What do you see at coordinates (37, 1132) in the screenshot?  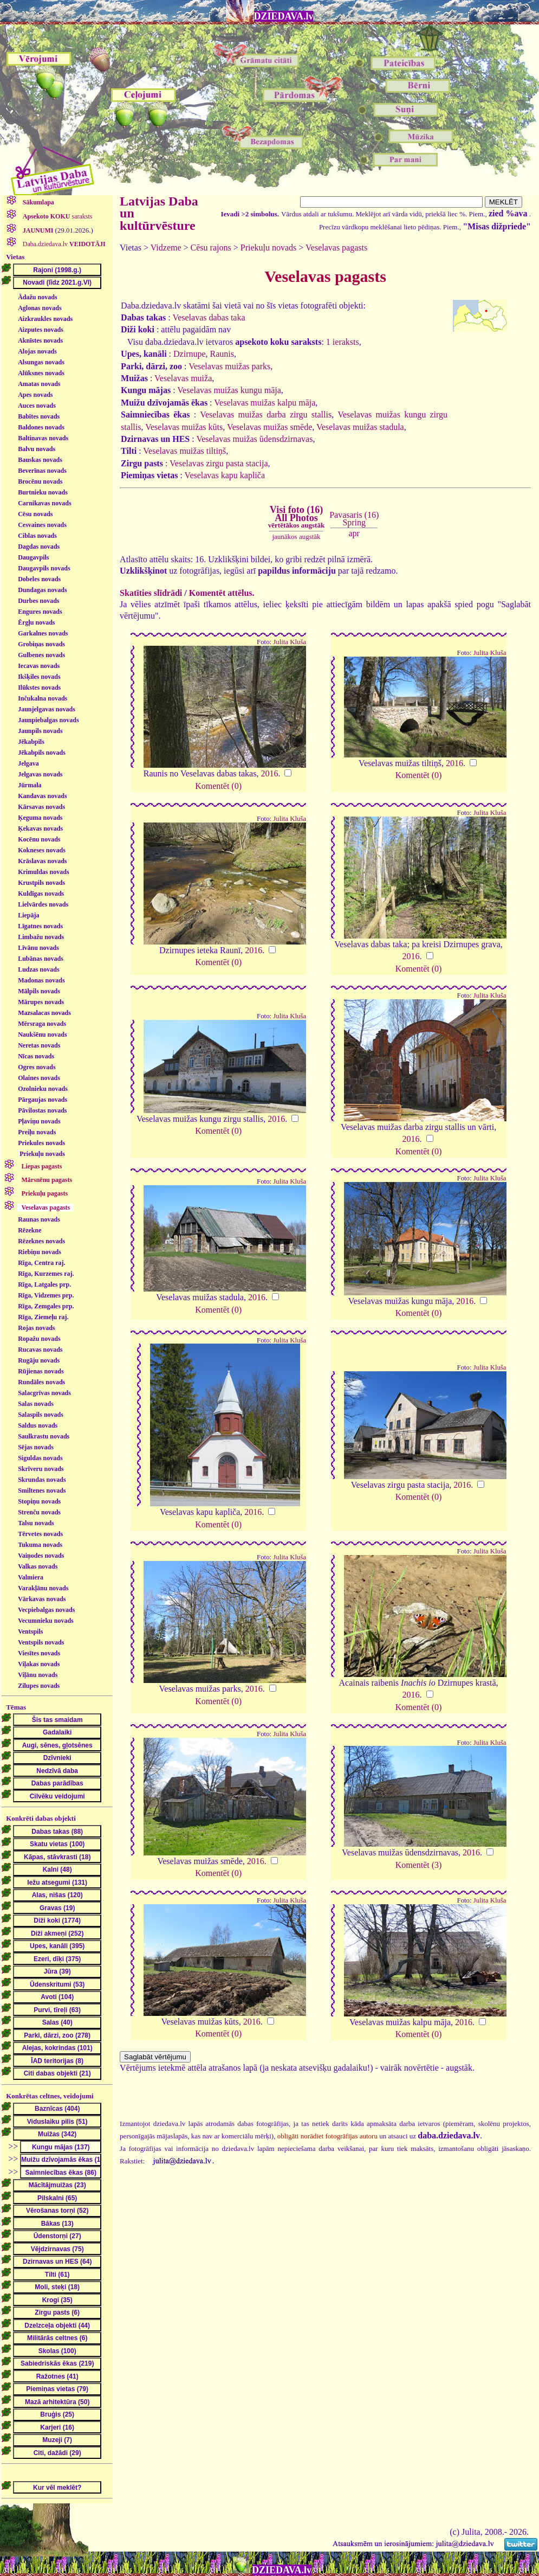 I see `Preiļu novads` at bounding box center [37, 1132].